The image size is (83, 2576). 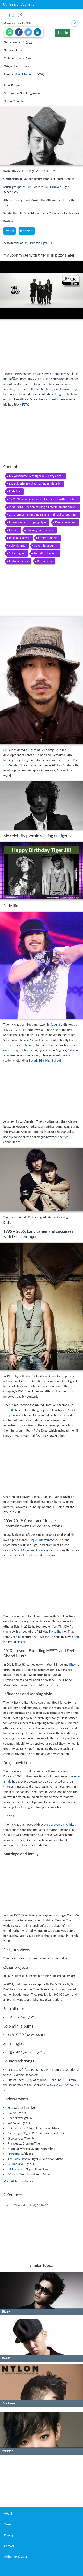 What do you see at coordinates (40, 530) in the screenshot?
I see `Marriage and family` at bounding box center [40, 530].